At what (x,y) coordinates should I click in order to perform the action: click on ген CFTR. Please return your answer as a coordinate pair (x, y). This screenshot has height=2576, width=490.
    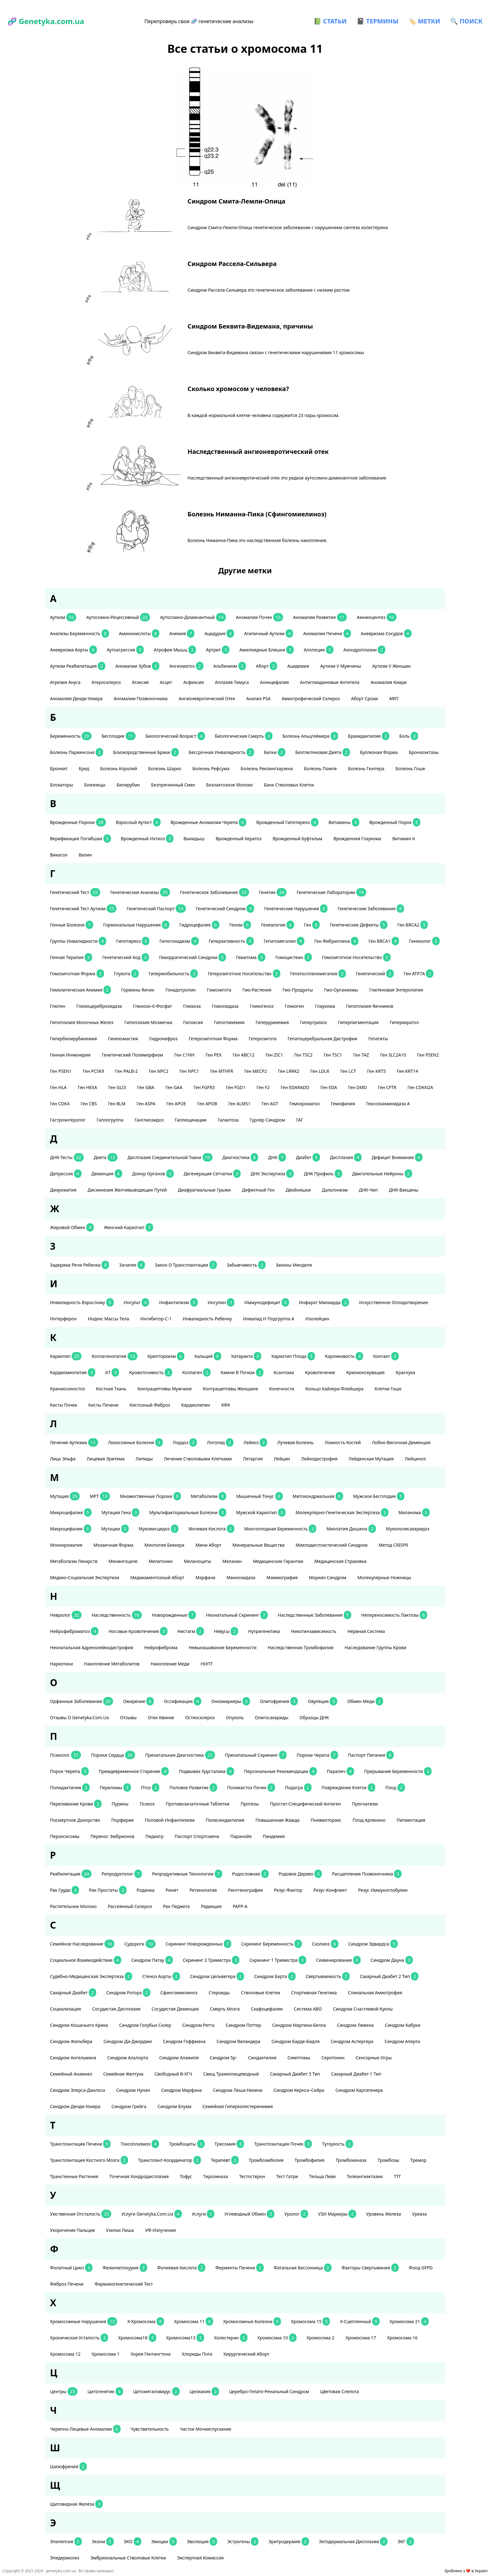
    Looking at the image, I should click on (388, 1087).